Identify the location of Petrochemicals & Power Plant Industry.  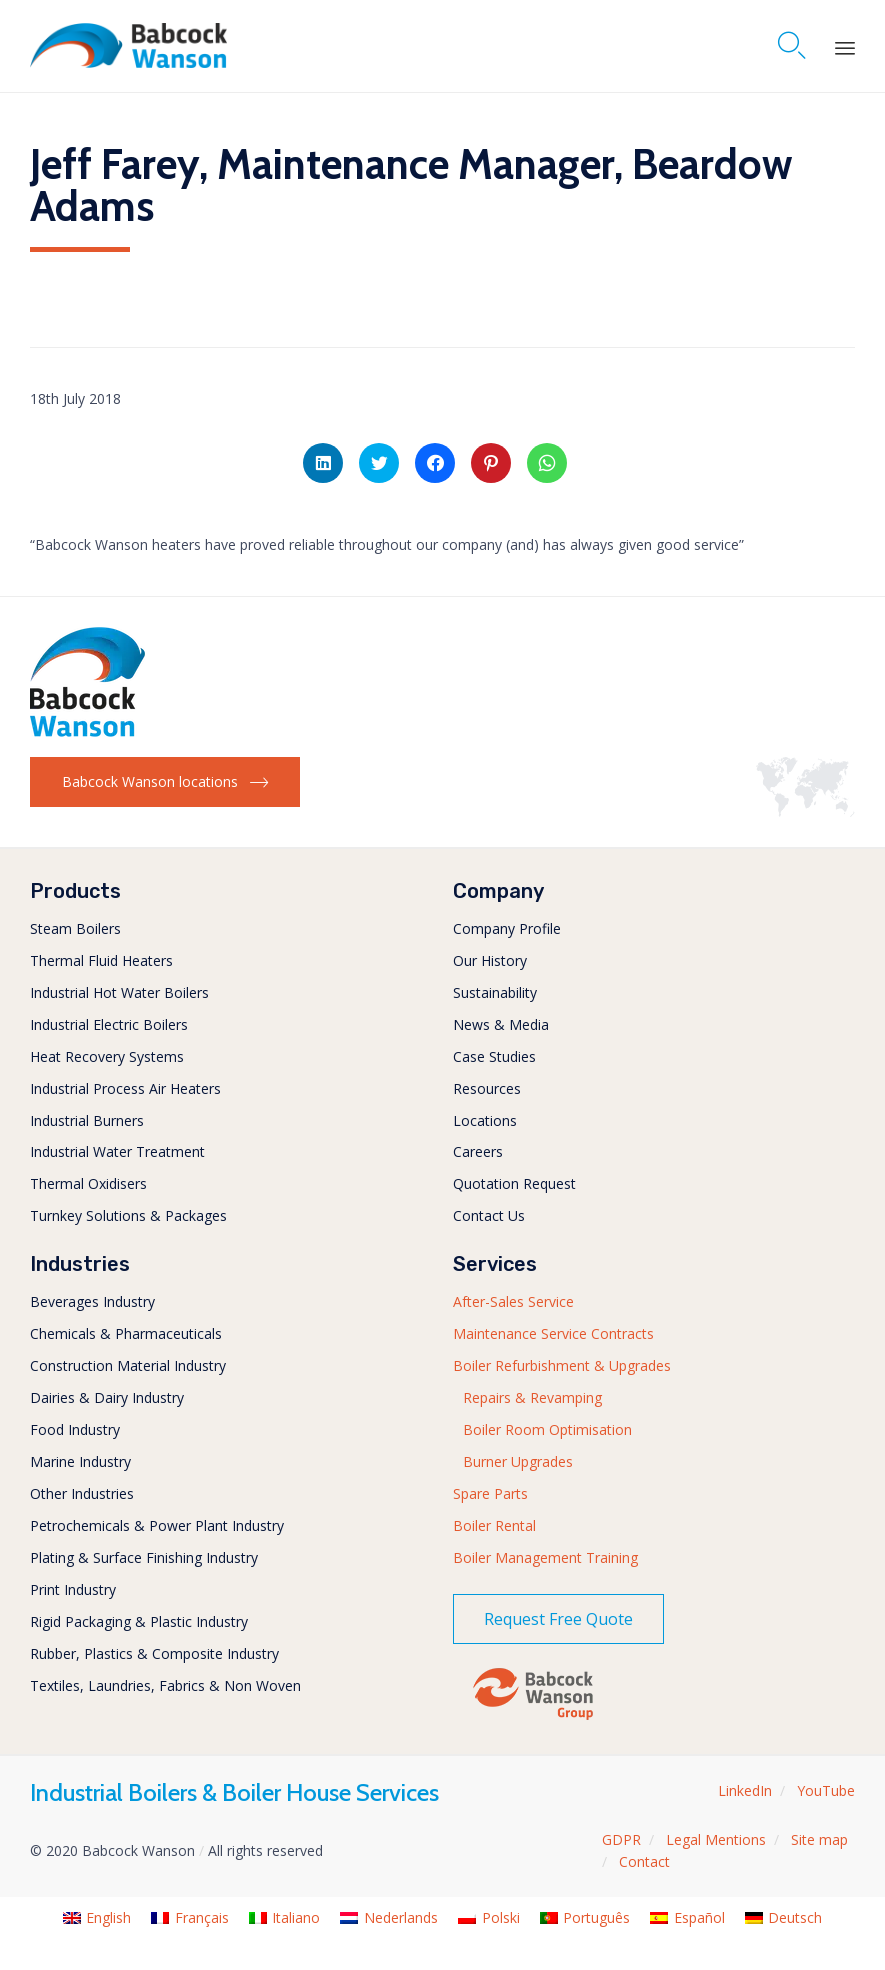
(157, 1525).